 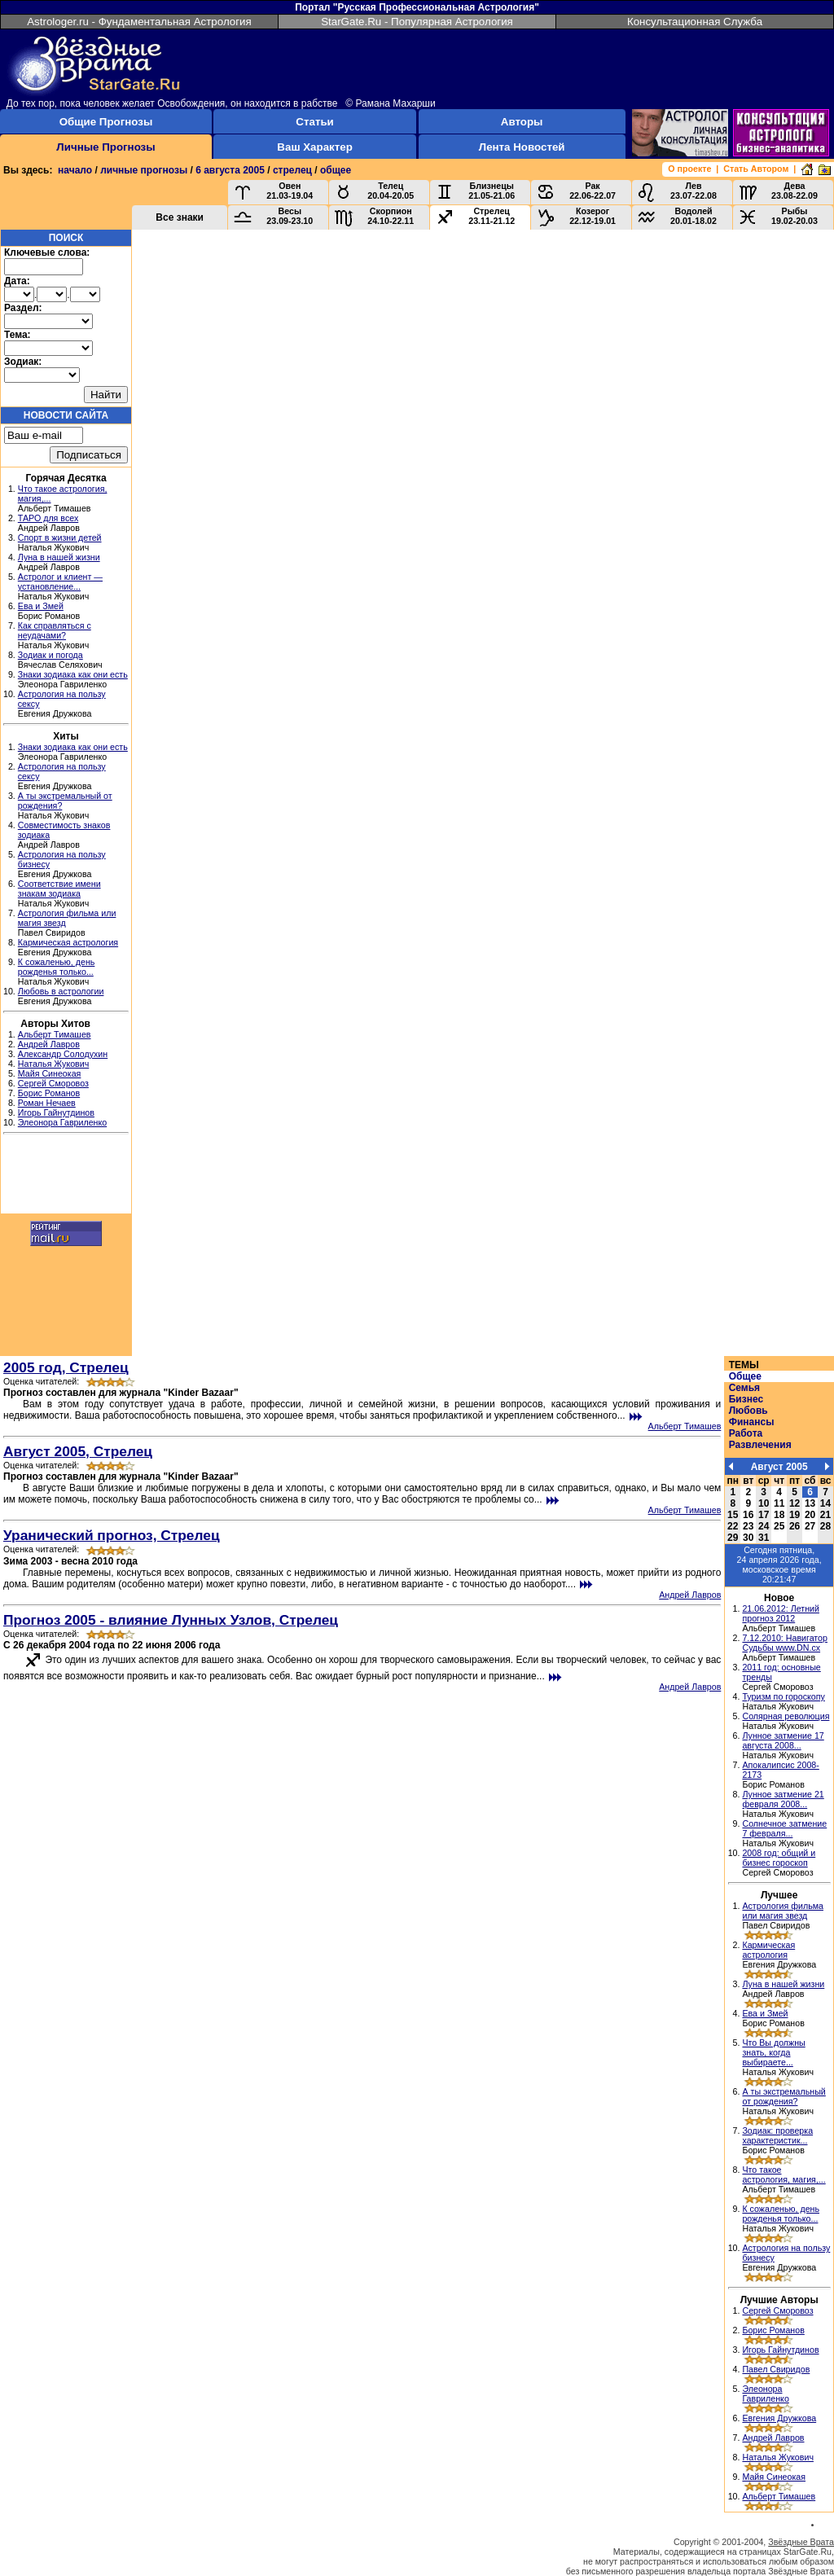 I want to click on Астролог и клиент — установление..., so click(x=60, y=581).